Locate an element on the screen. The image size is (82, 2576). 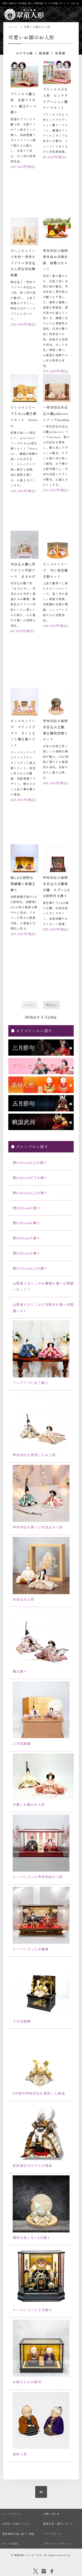
木目込み雛人形アクリル円形ケース はるかぜ is located at coordinates (23, 570).